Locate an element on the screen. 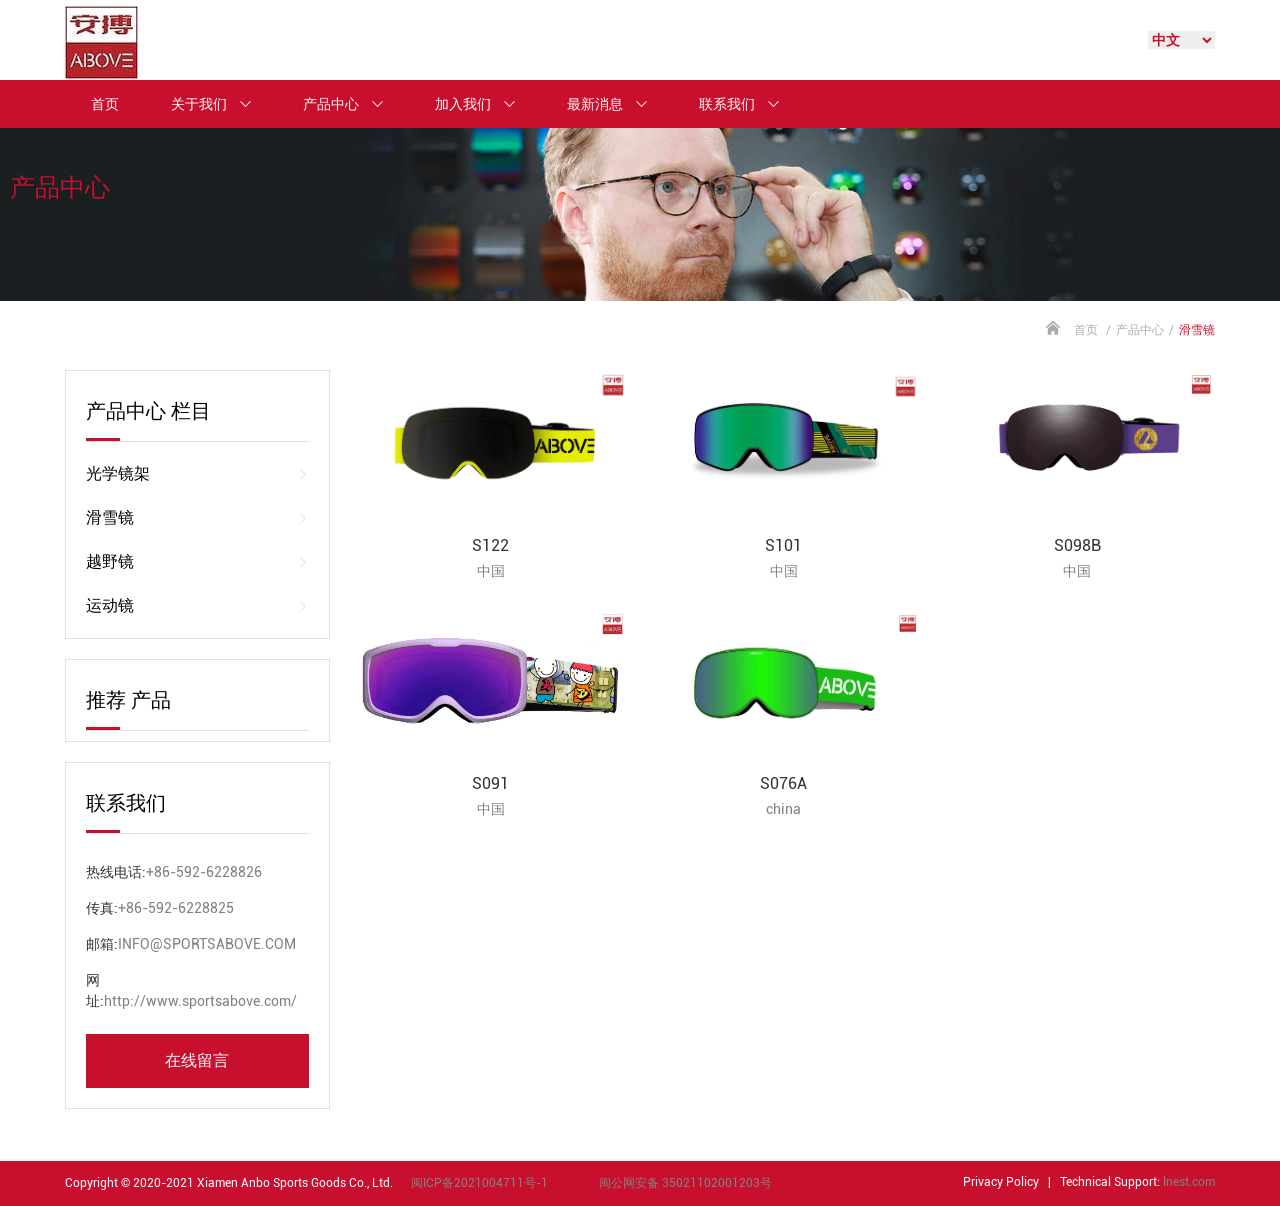 This screenshot has height=1206, width=1280. 最新消息 is located at coordinates (616, 104).